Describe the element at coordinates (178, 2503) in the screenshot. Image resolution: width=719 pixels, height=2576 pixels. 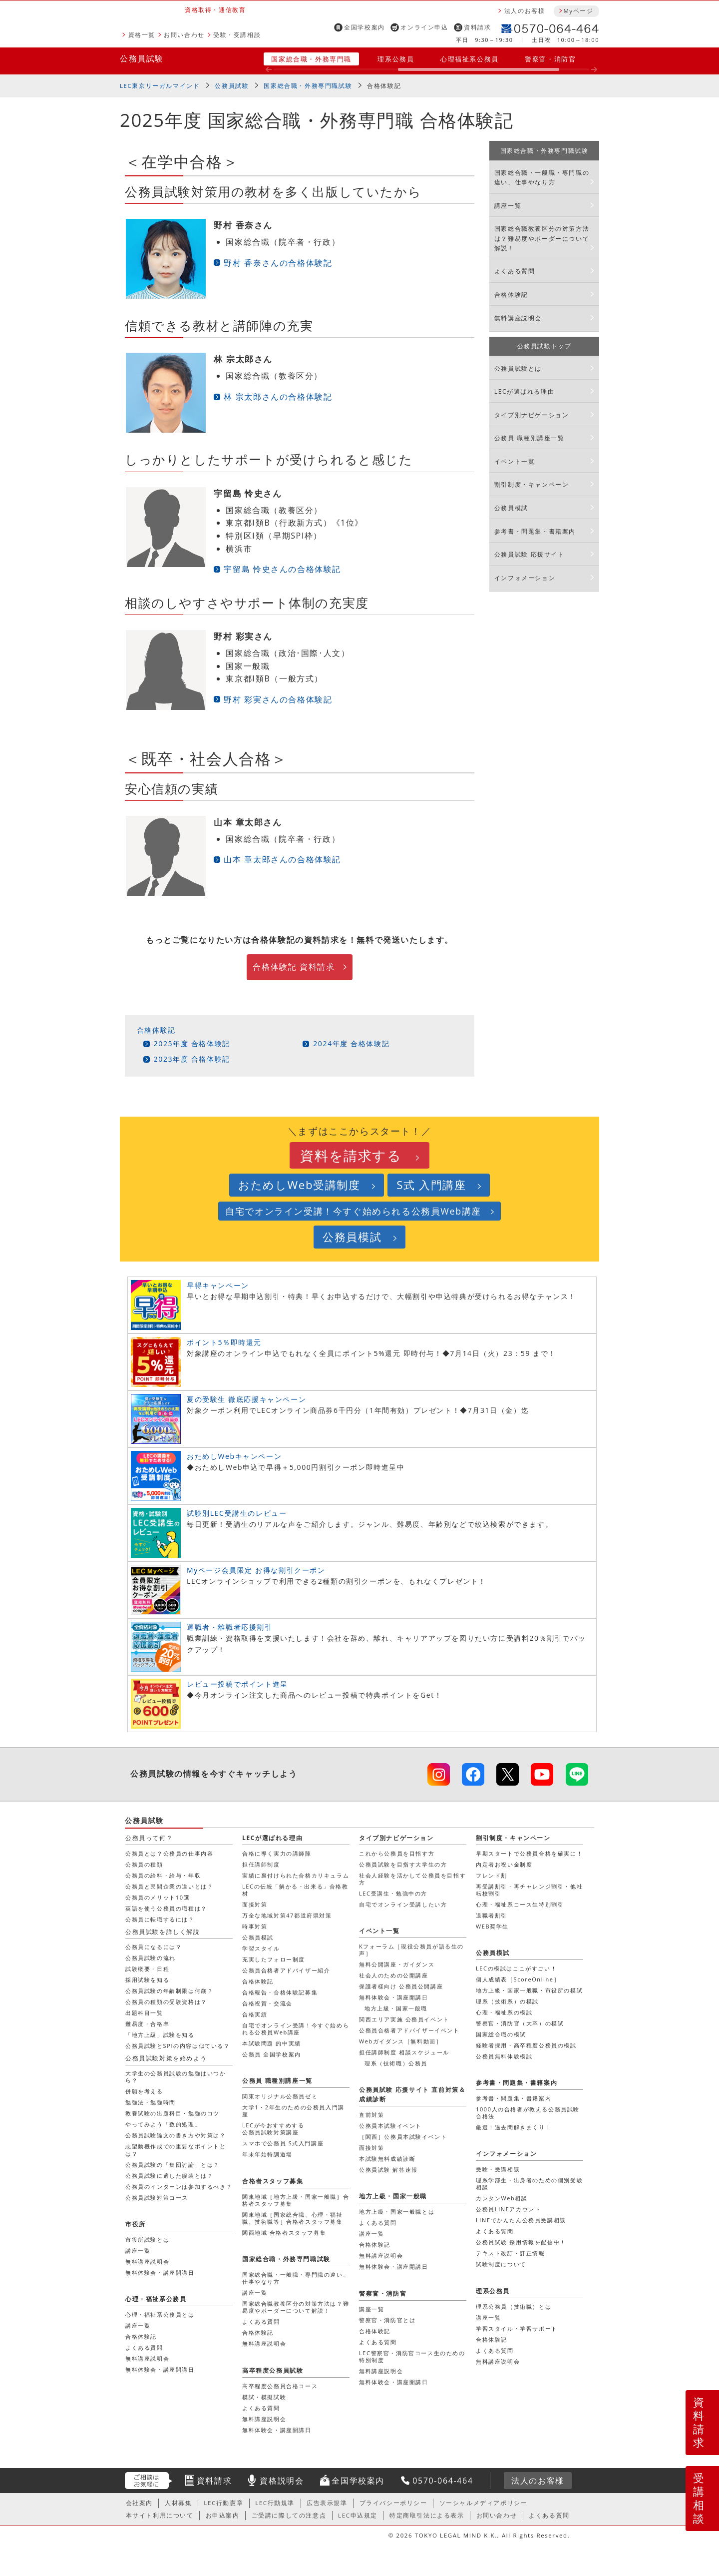
I see `人材募集` at that location.